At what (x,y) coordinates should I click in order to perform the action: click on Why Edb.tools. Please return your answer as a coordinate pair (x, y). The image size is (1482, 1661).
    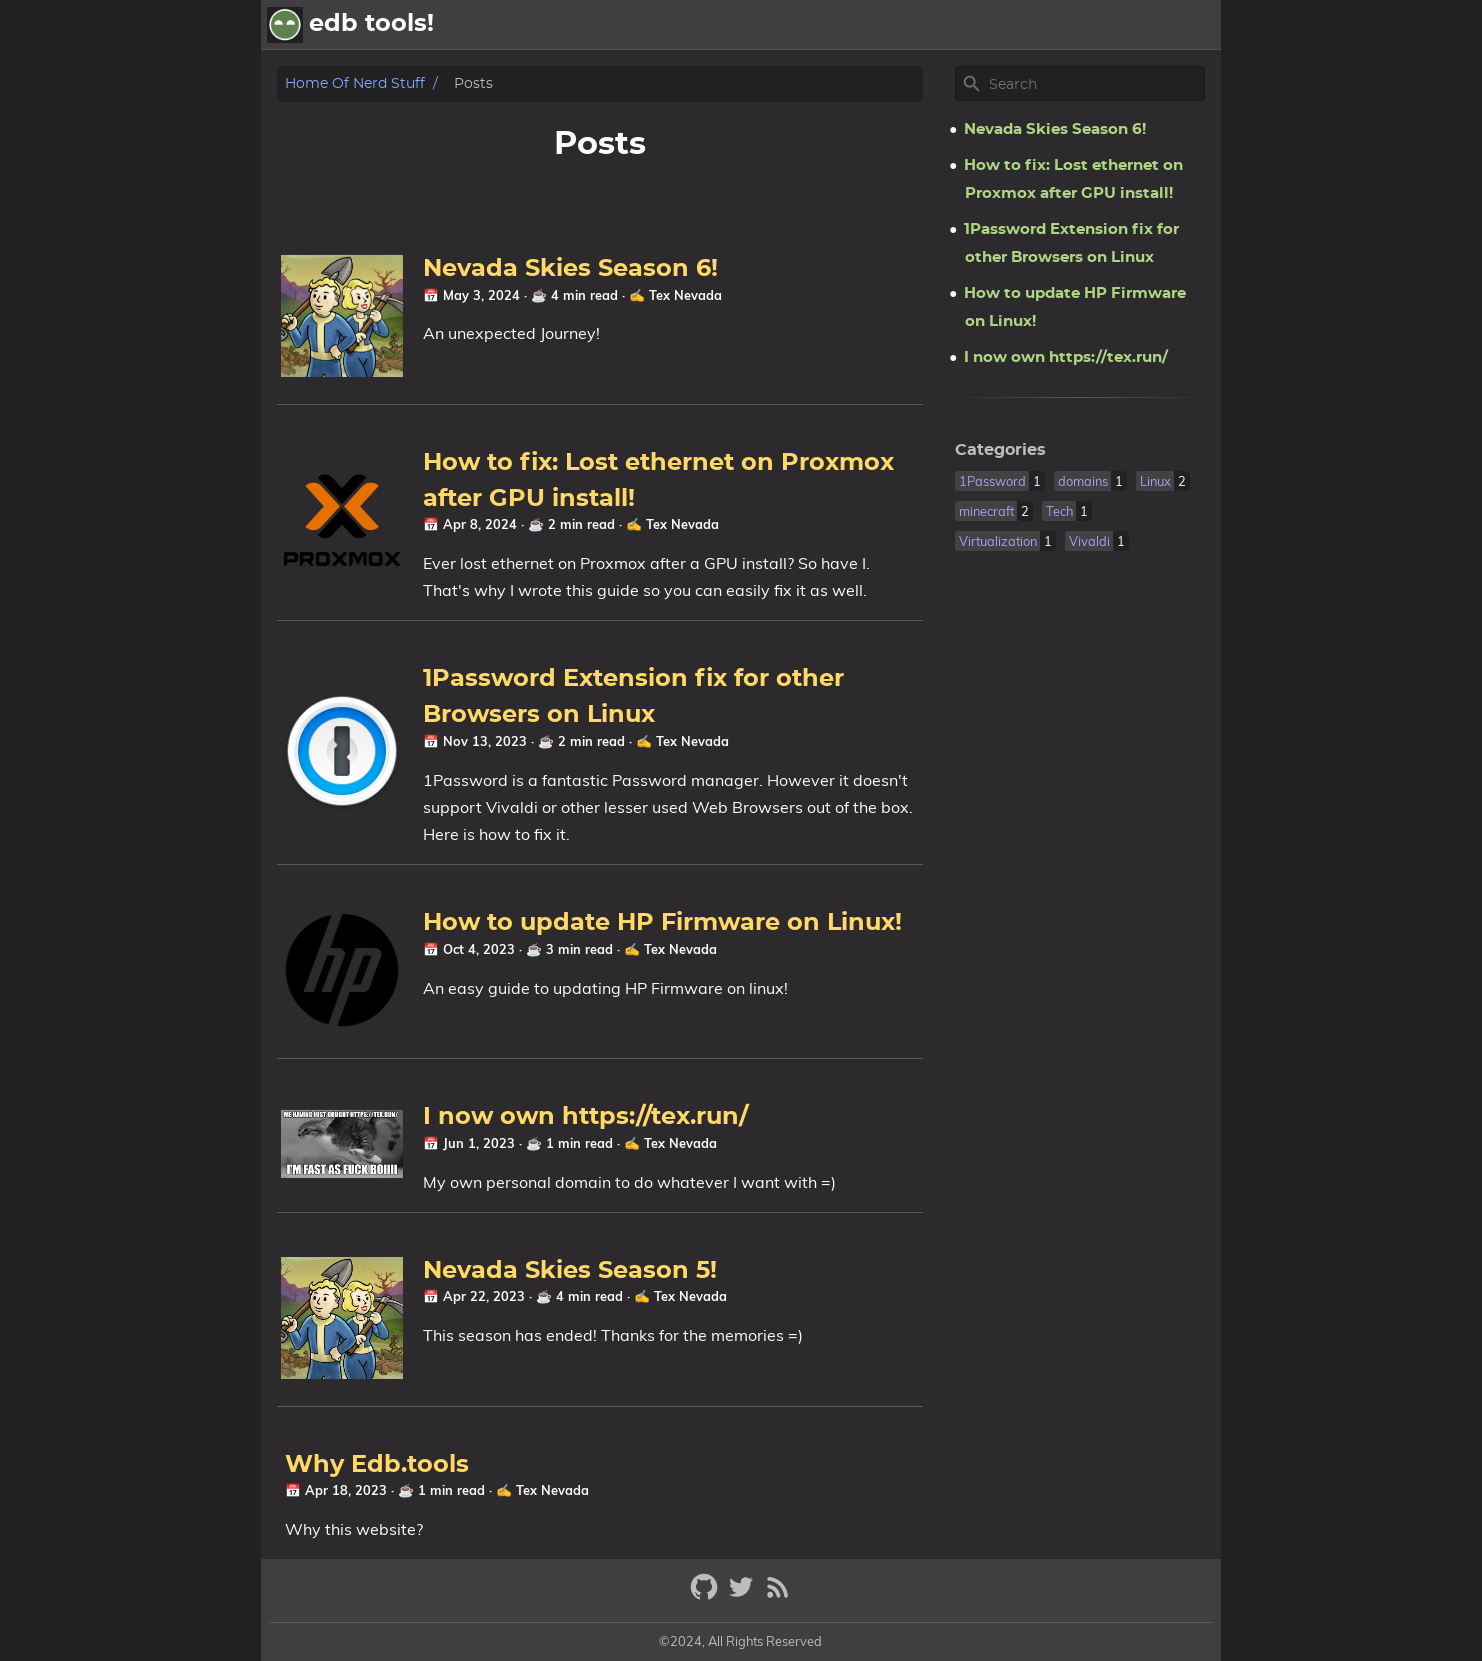
    Looking at the image, I should click on (377, 1465).